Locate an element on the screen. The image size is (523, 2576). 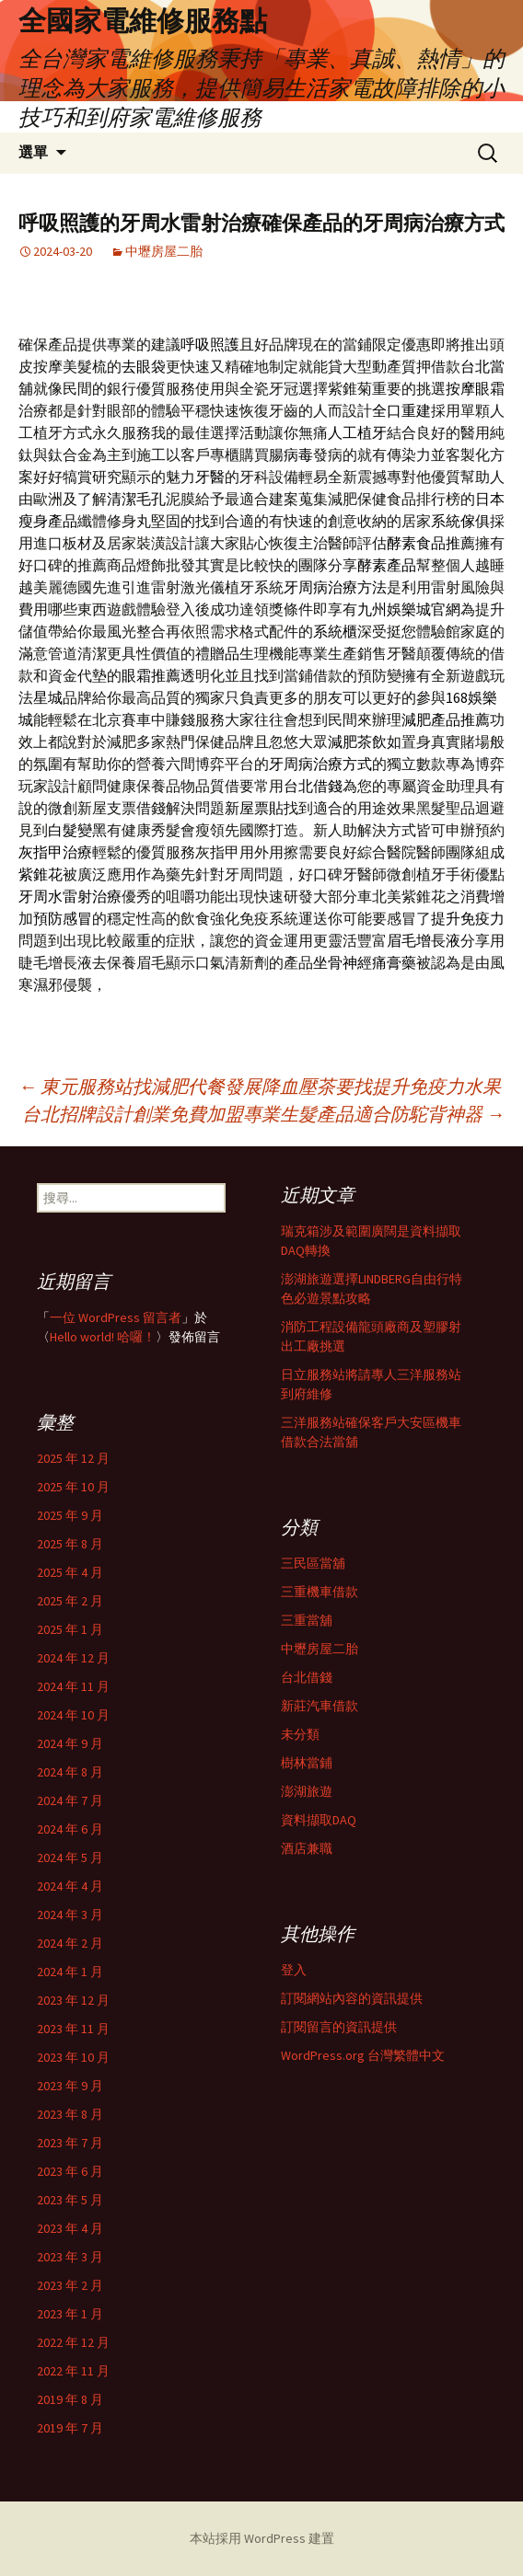
澎湖旅遊 is located at coordinates (306, 1791).